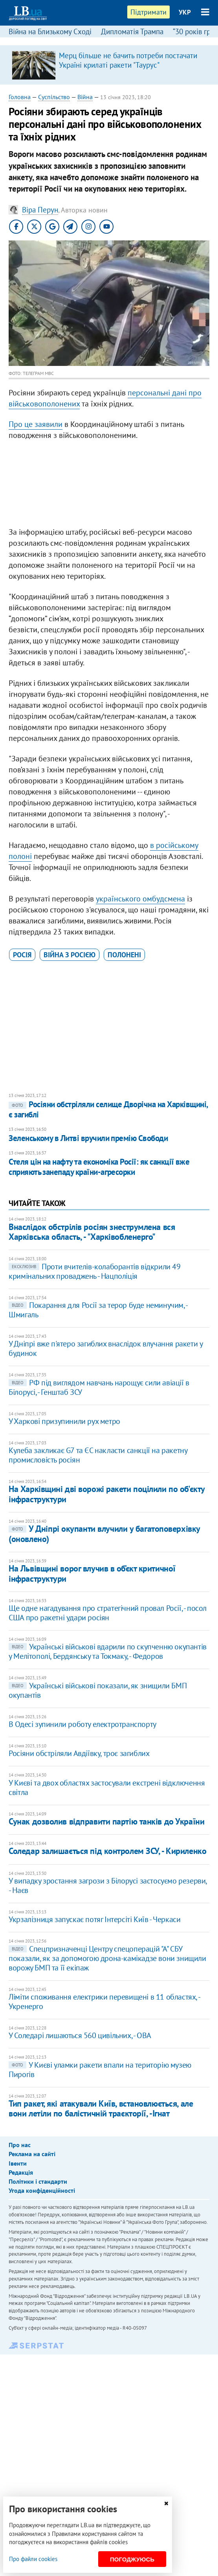 Image resolution: width=218 pixels, height=2576 pixels. Describe the element at coordinates (100, 2069) in the screenshot. I see `​У Києві уламки ракети впали на територію музею Пирогів` at that location.